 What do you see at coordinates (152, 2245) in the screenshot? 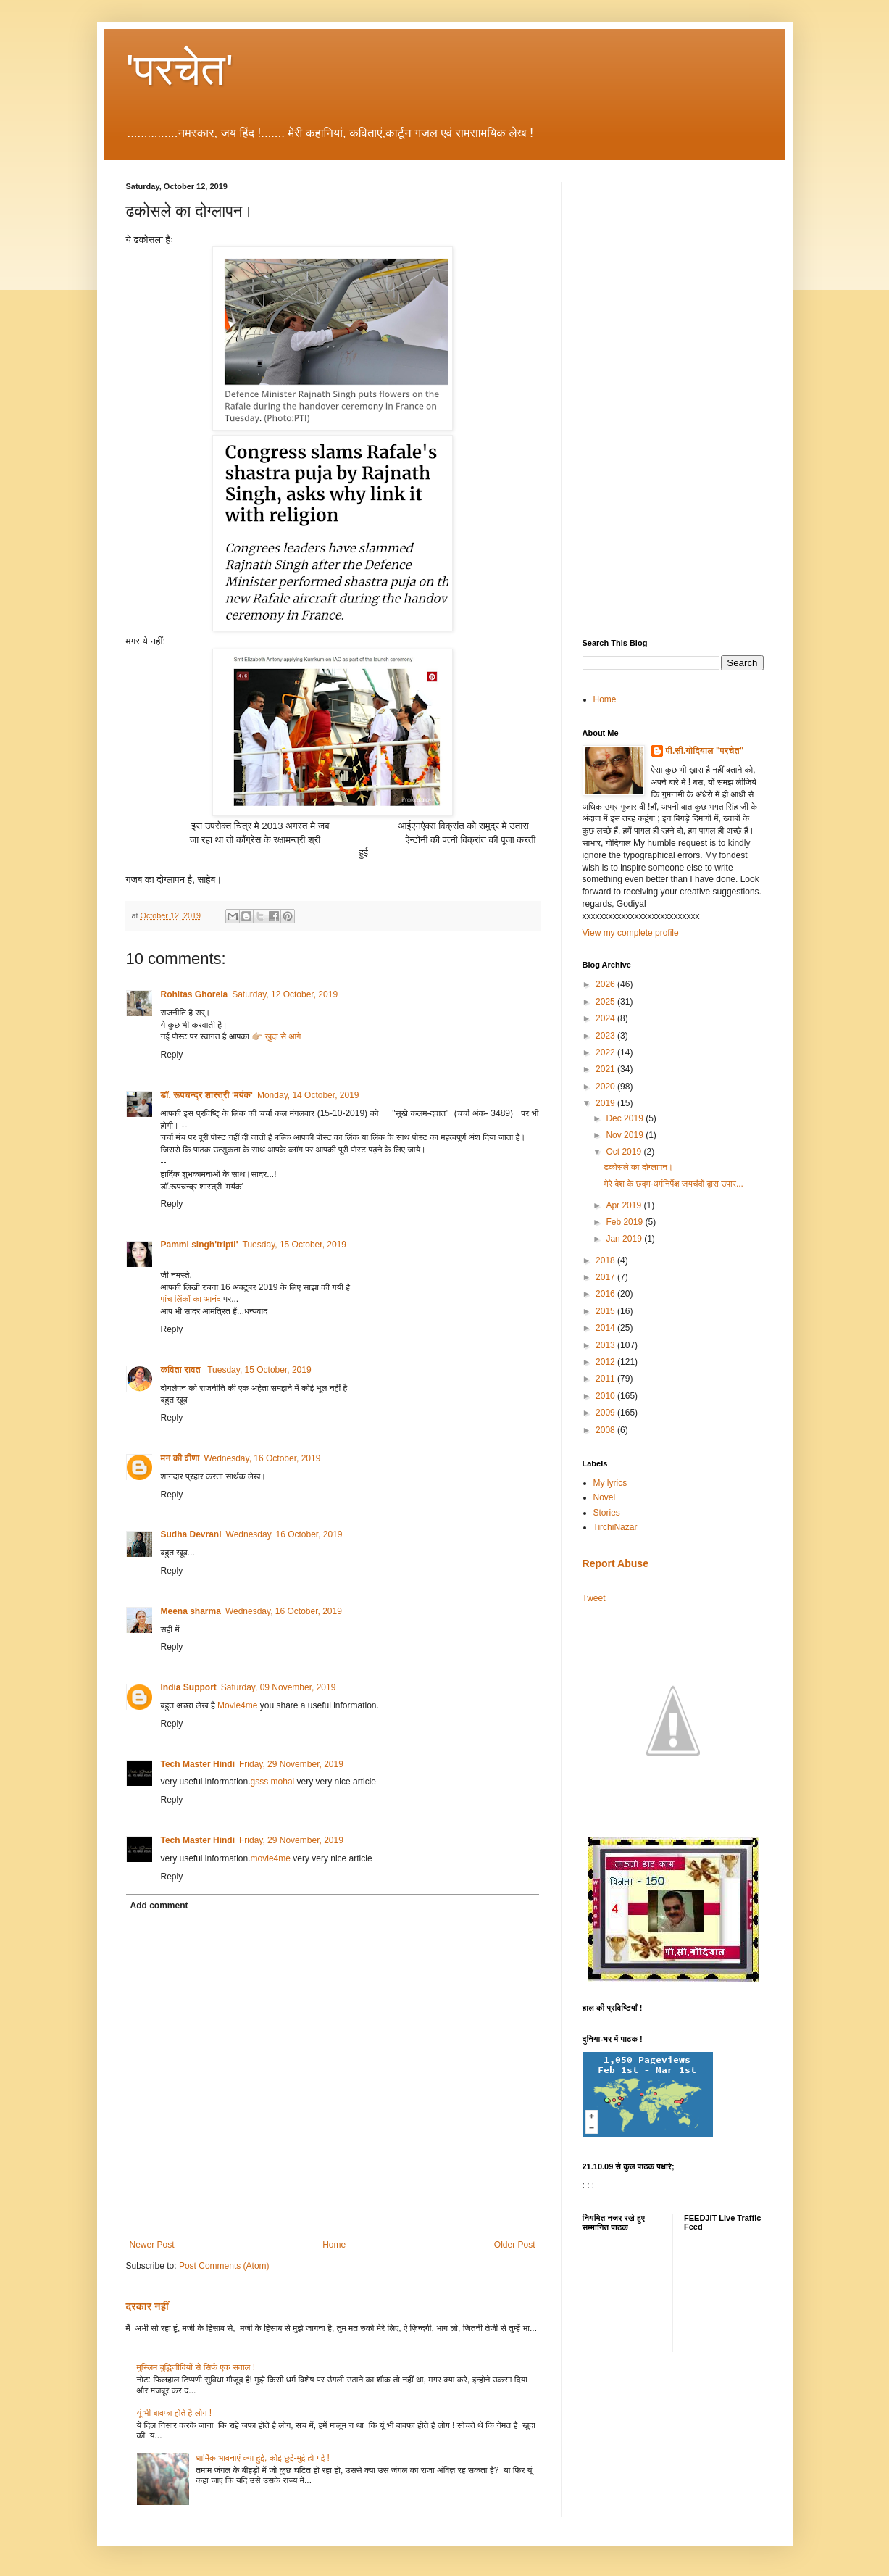
I see `Newer Post` at bounding box center [152, 2245].